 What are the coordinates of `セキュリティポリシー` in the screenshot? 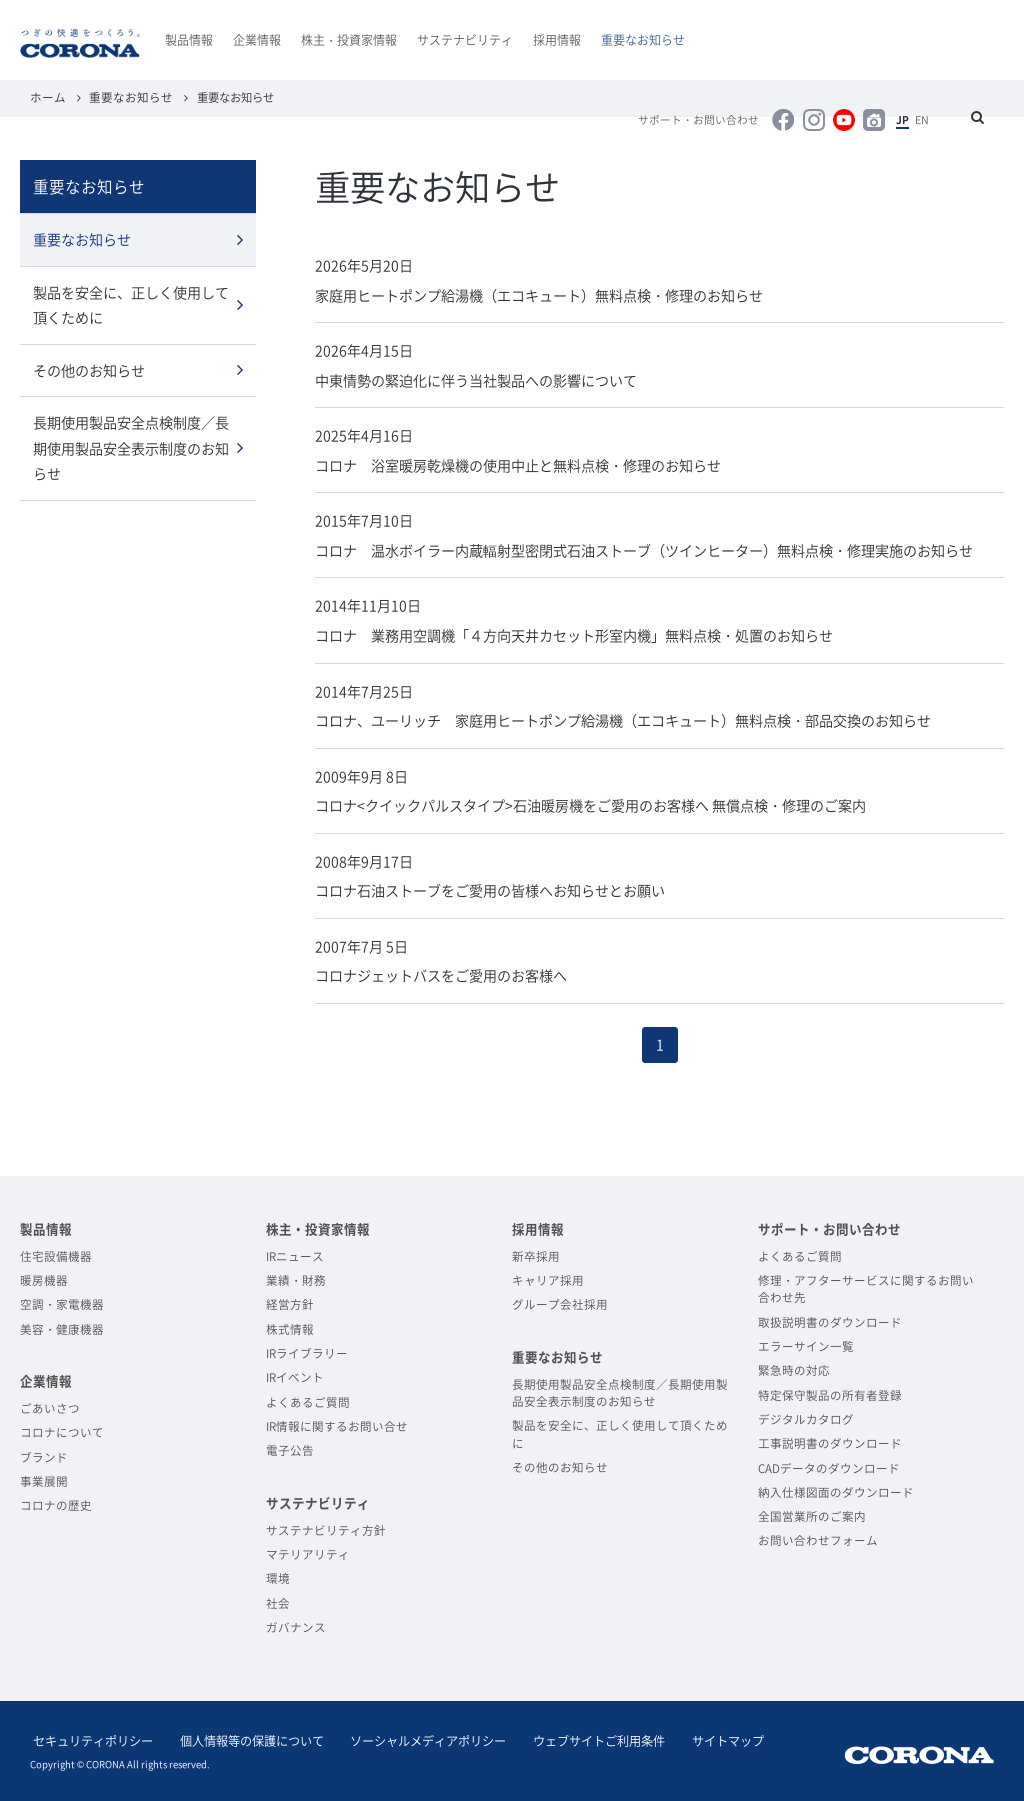 It's located at (90, 1738).